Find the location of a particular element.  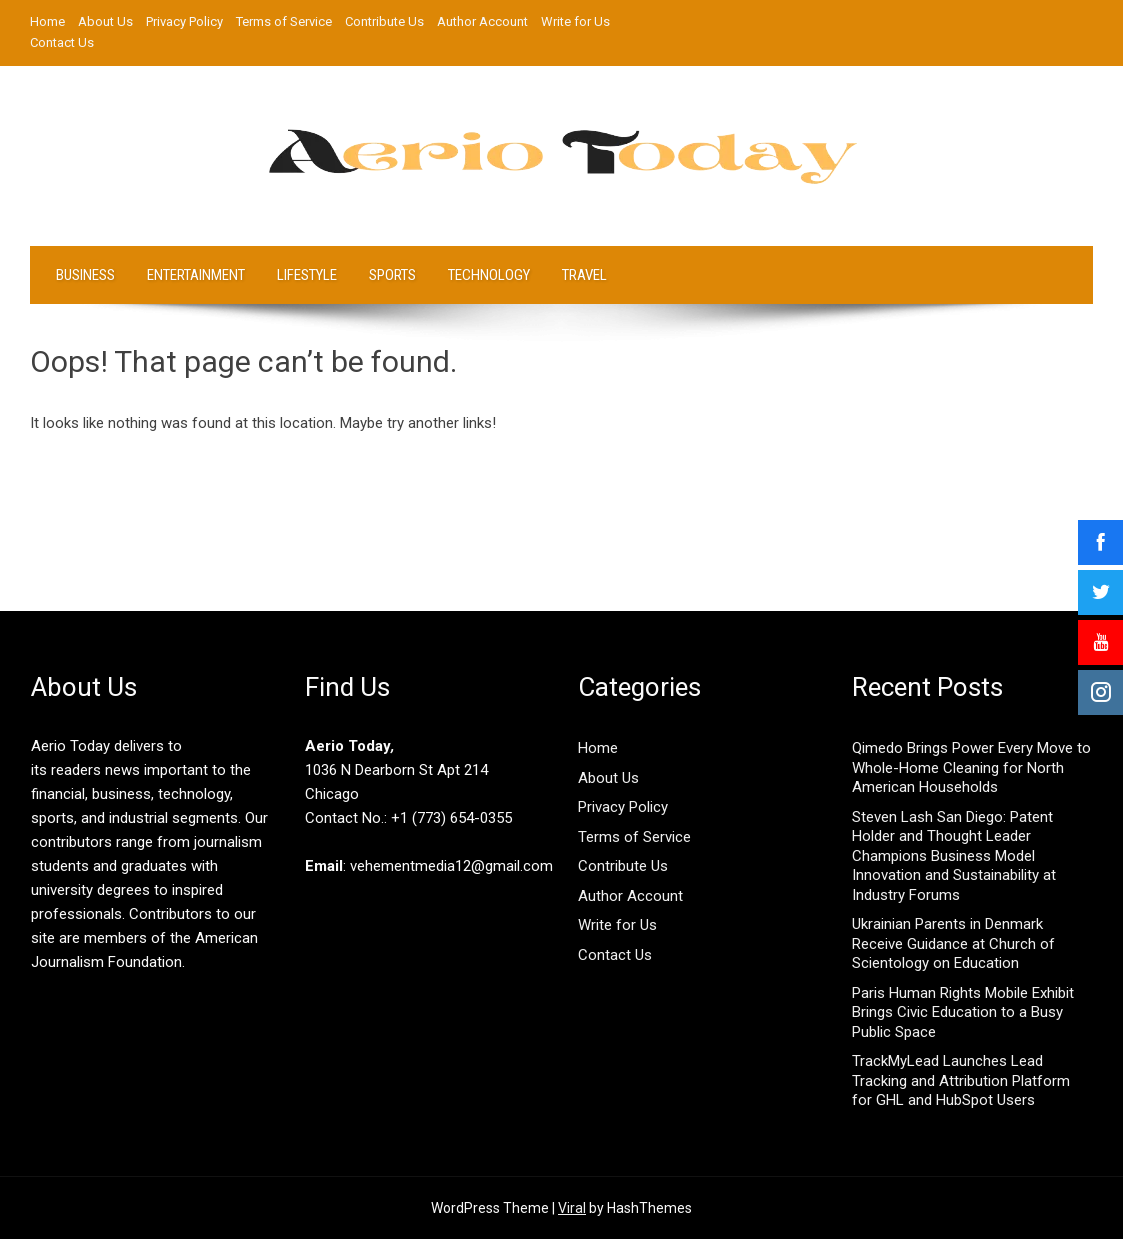

Entertainment is located at coordinates (196, 275).